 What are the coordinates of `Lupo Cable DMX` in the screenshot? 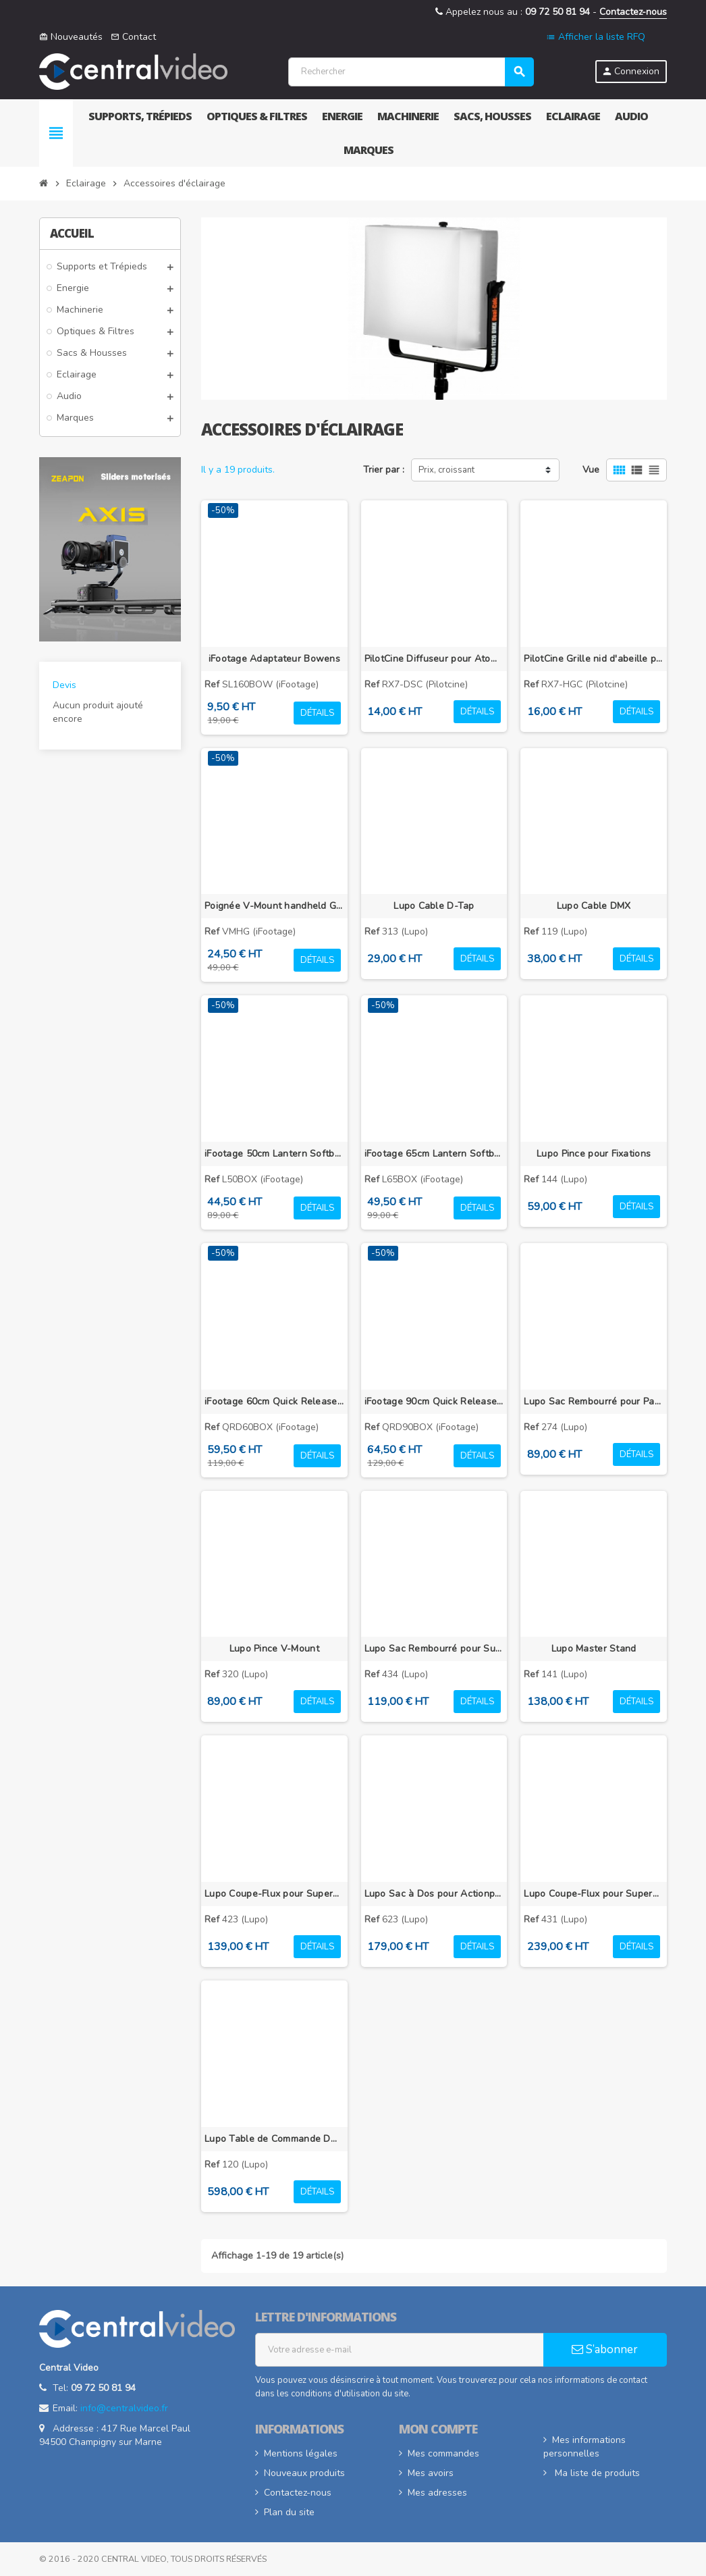 It's located at (594, 905).